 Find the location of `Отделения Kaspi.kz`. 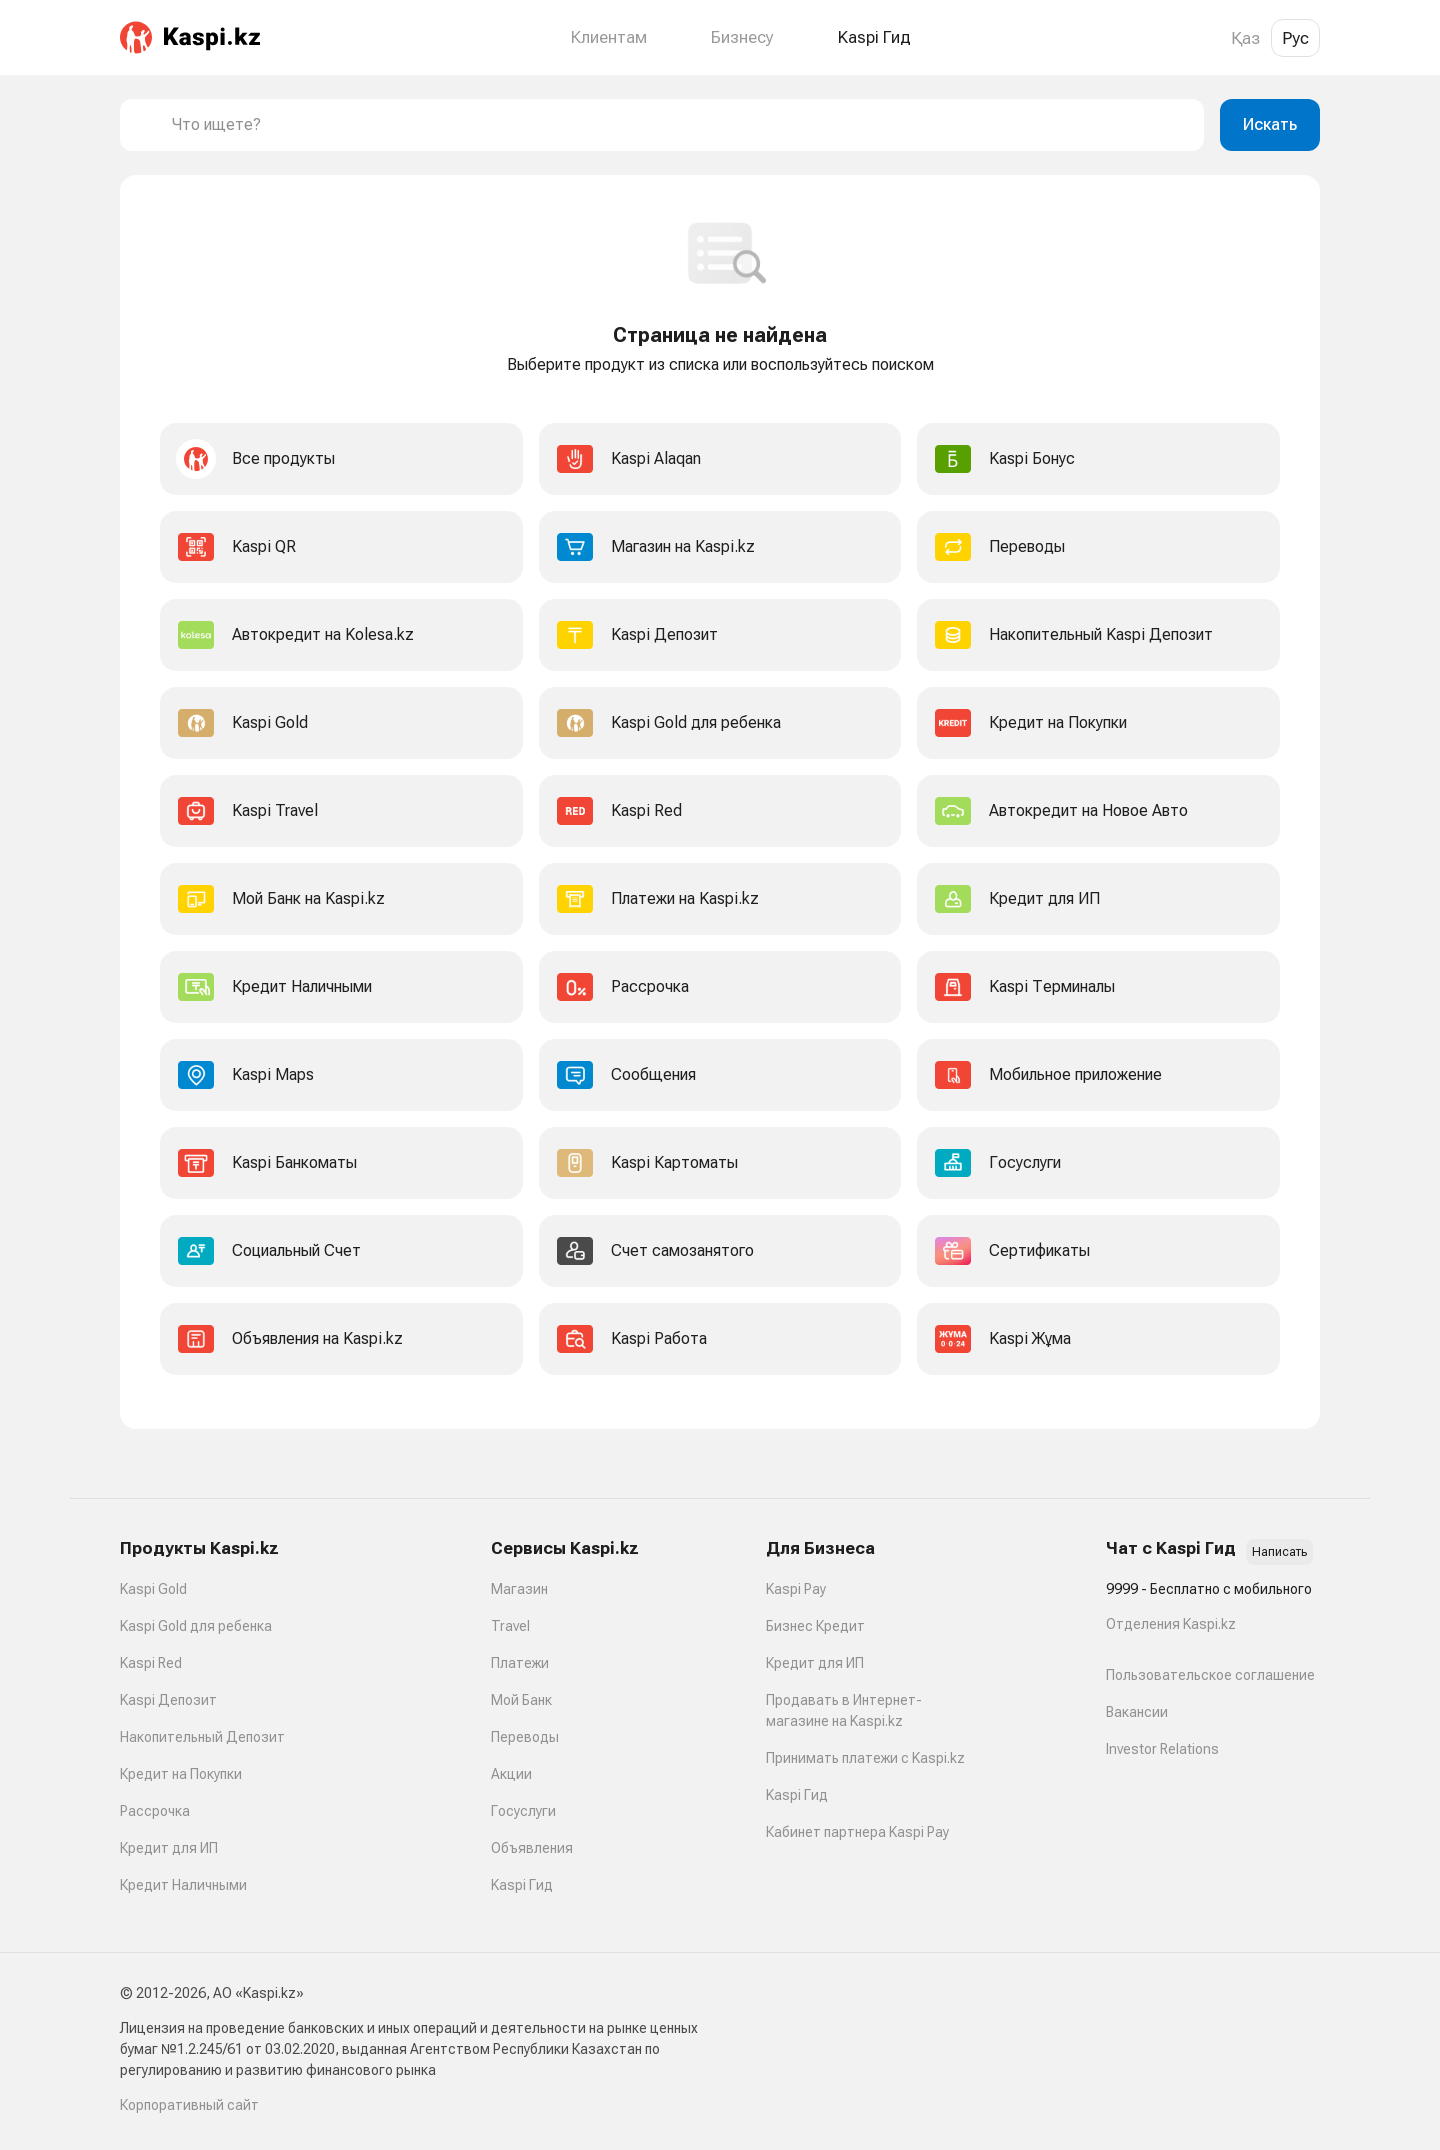

Отделения Kaspi.kz is located at coordinates (1171, 1624).